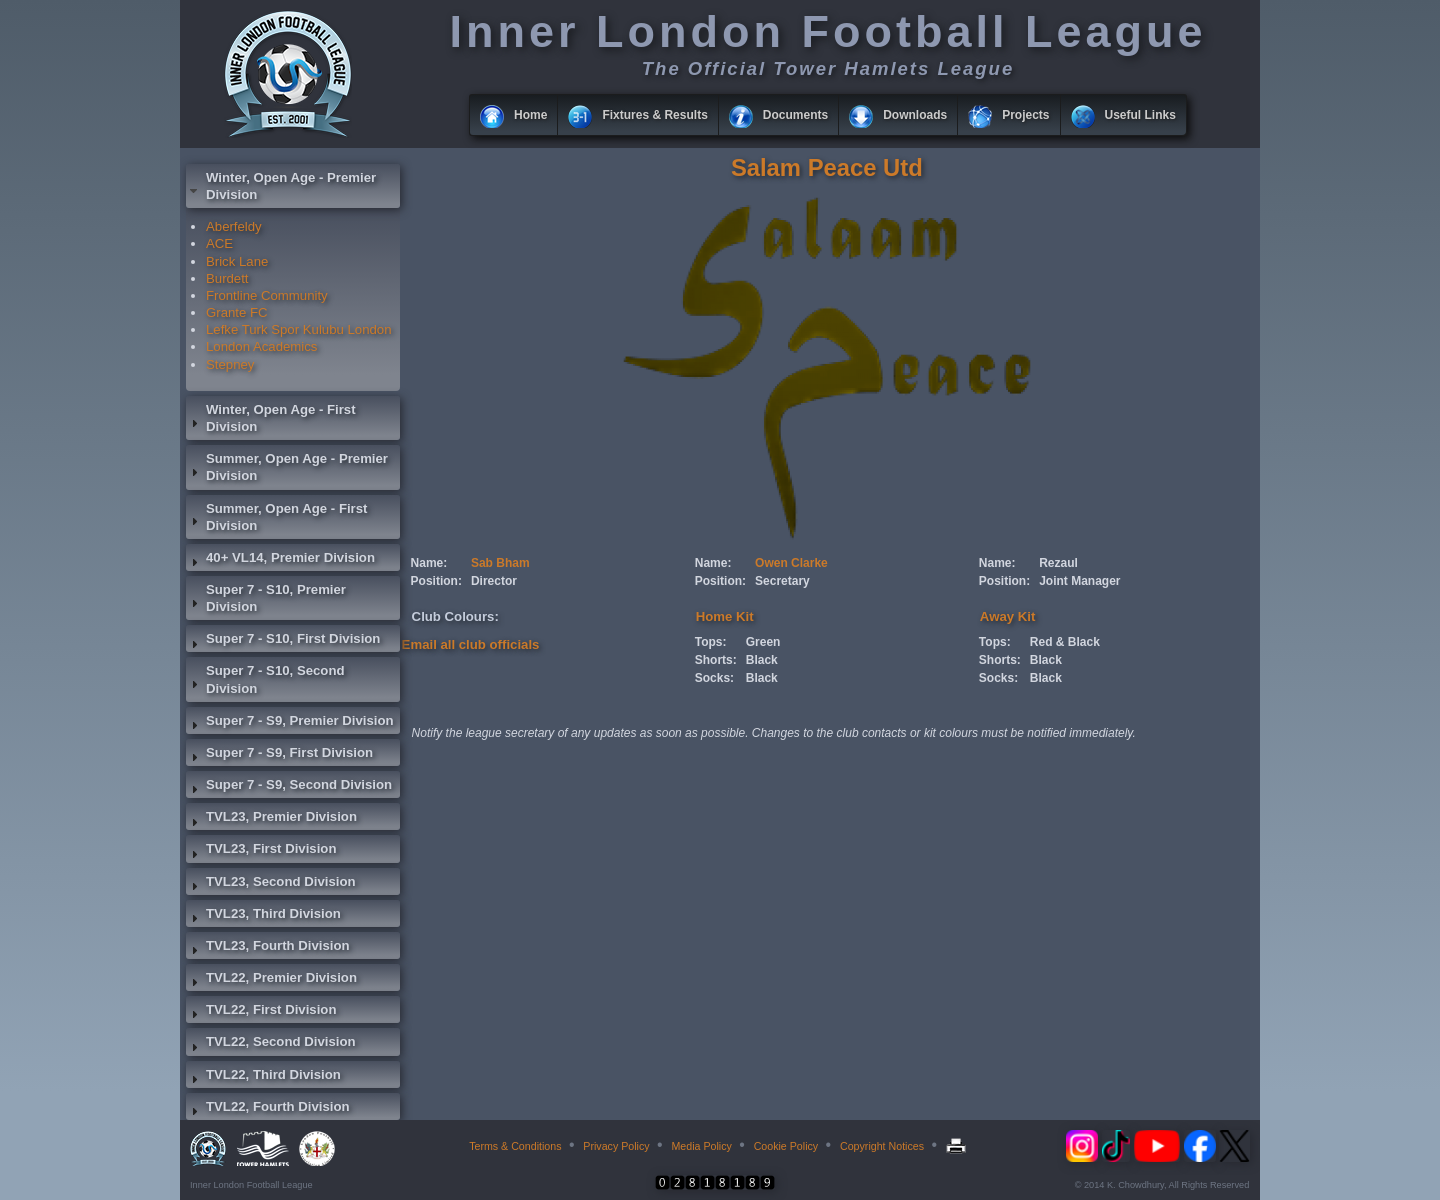 The width and height of the screenshot is (1440, 1200). Describe the element at coordinates (299, 329) in the screenshot. I see `Lefke Turk Spor Kulubu London` at that location.